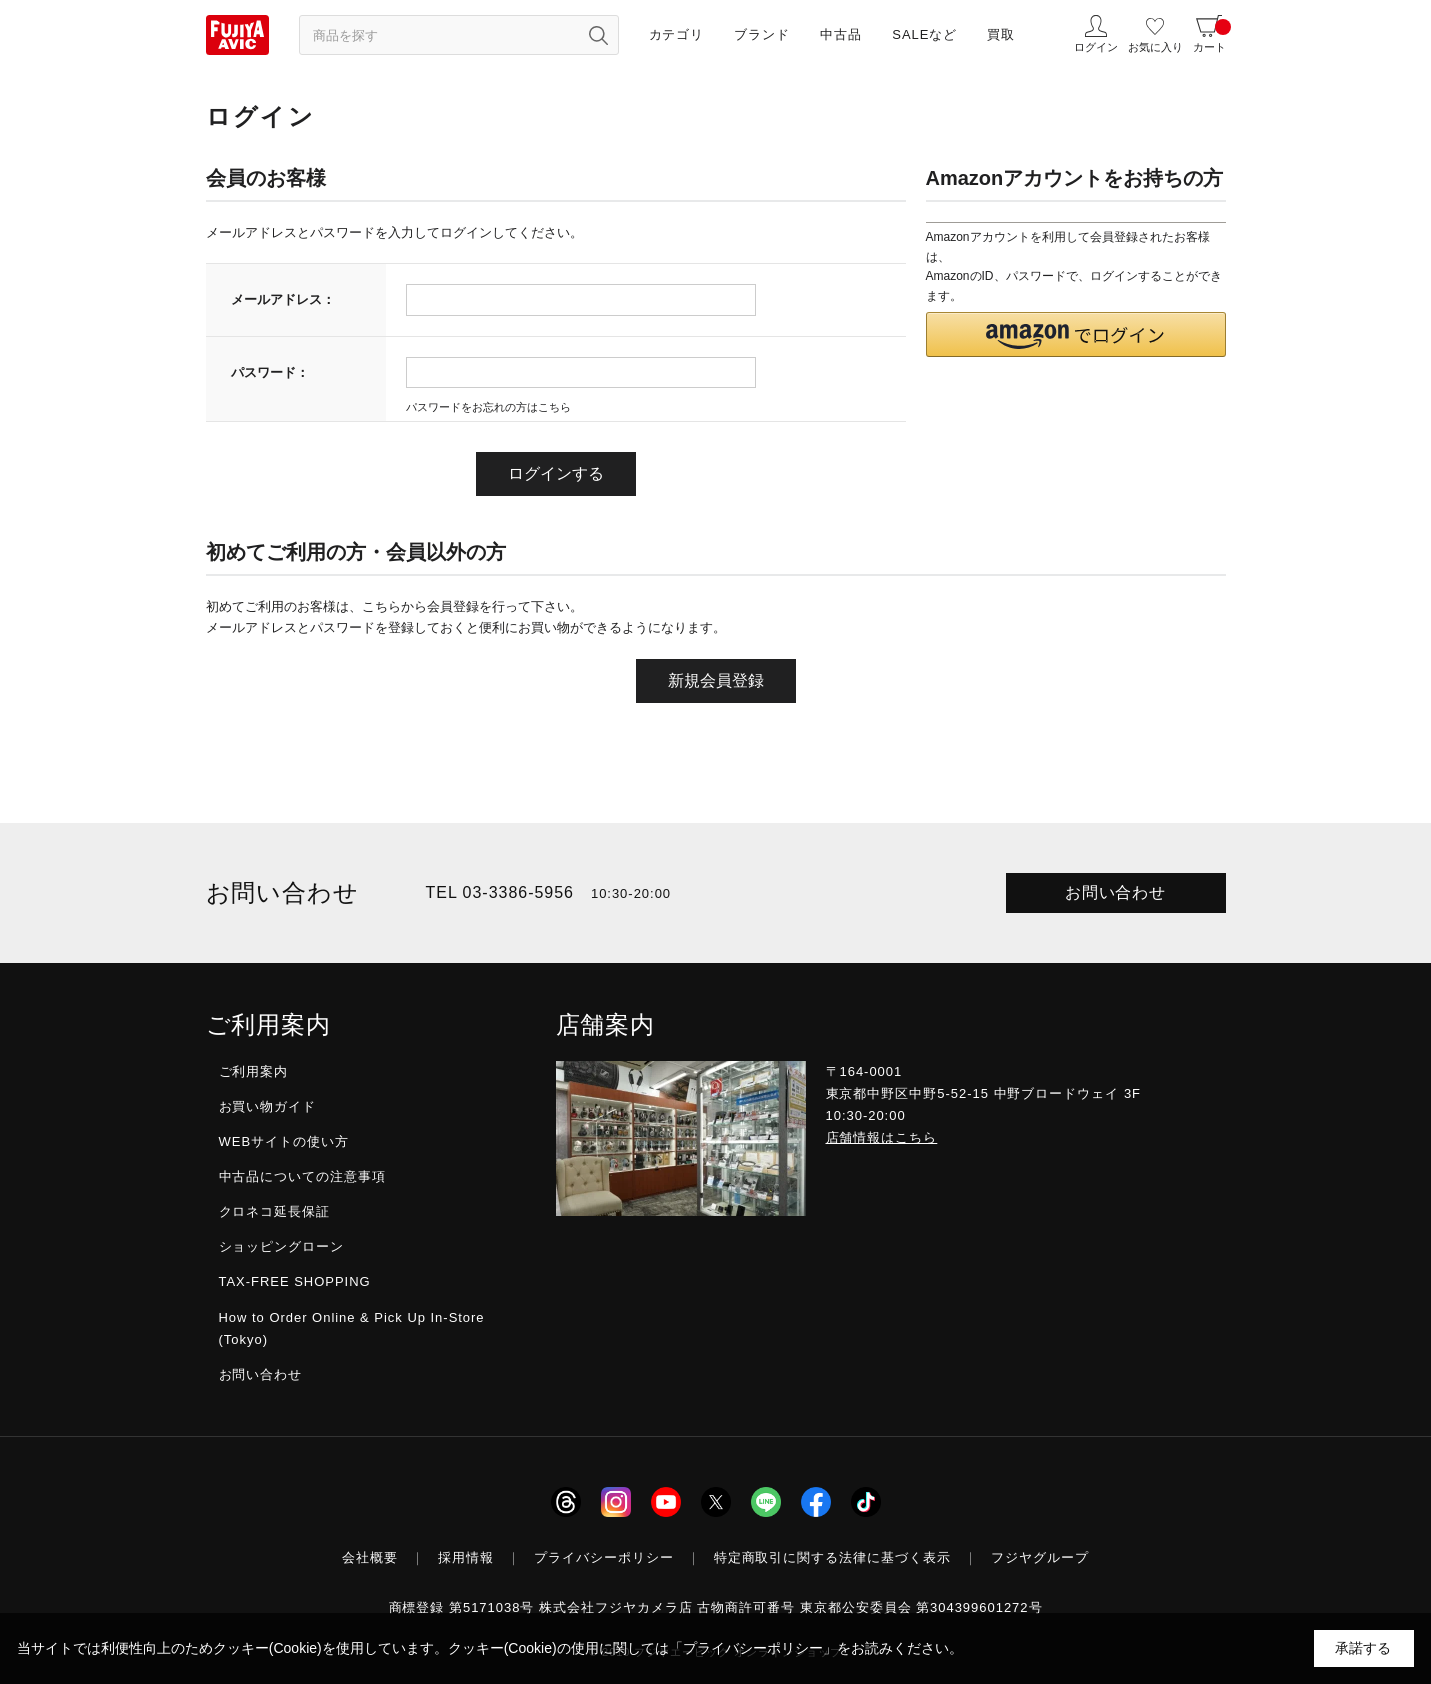 The height and width of the screenshot is (1684, 1431). Describe the element at coordinates (282, 1246) in the screenshot. I see `ショッピングローン` at that location.